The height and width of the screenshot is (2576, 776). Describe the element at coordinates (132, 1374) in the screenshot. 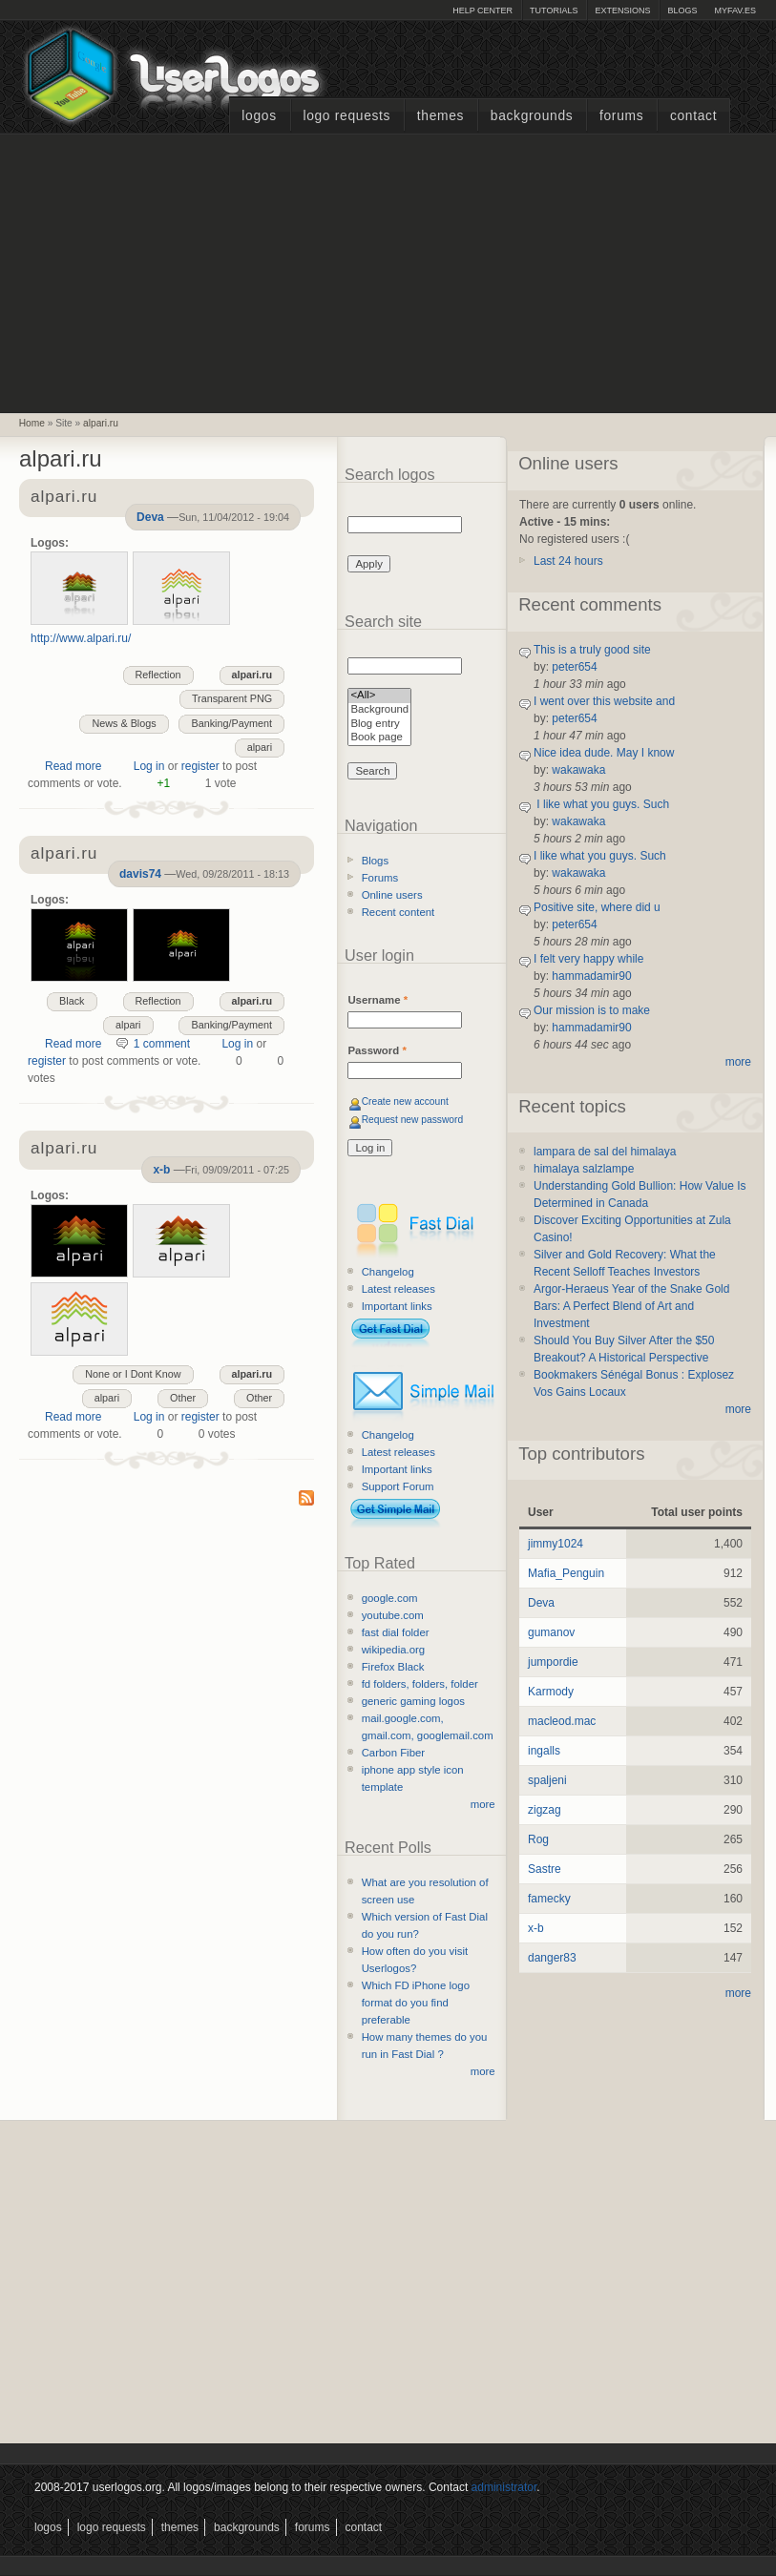

I see `None or I Dont Know` at that location.